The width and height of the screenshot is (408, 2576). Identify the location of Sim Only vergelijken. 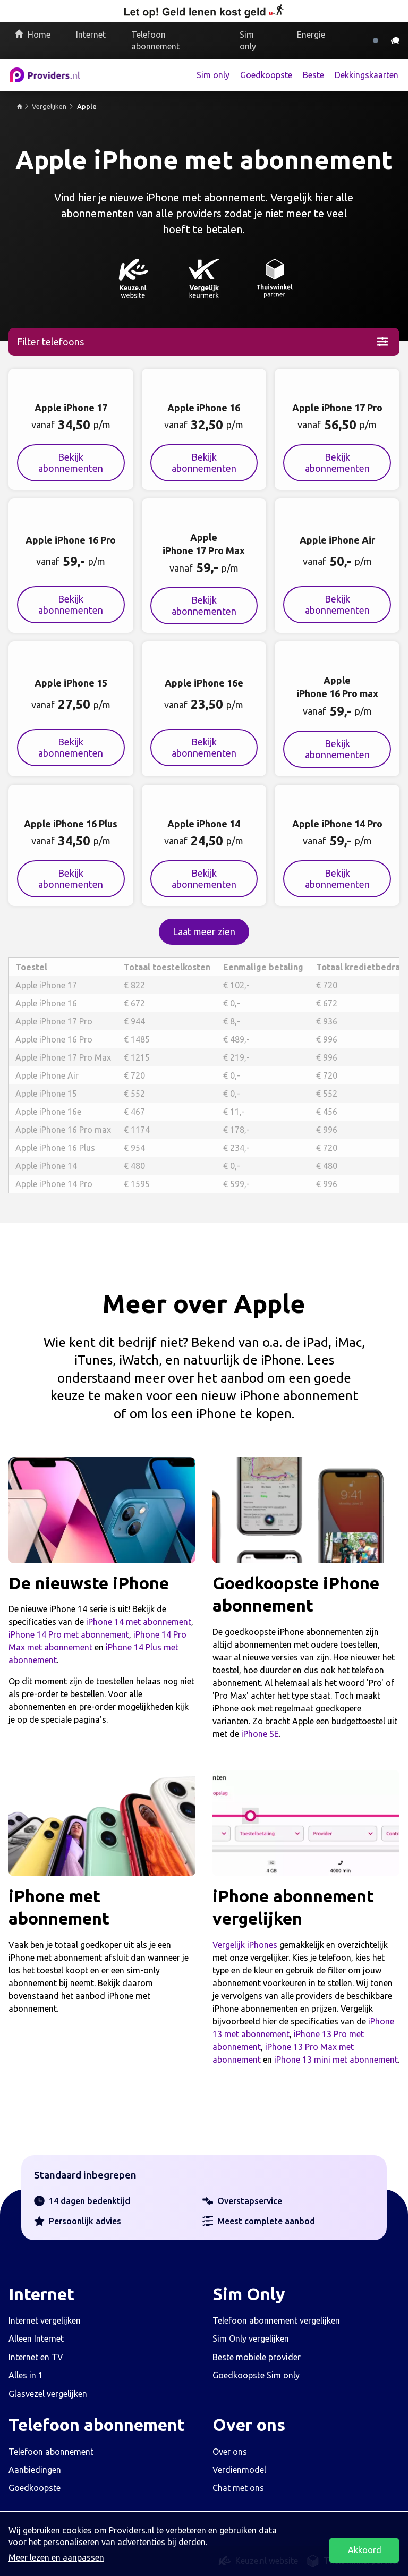
(250, 2338).